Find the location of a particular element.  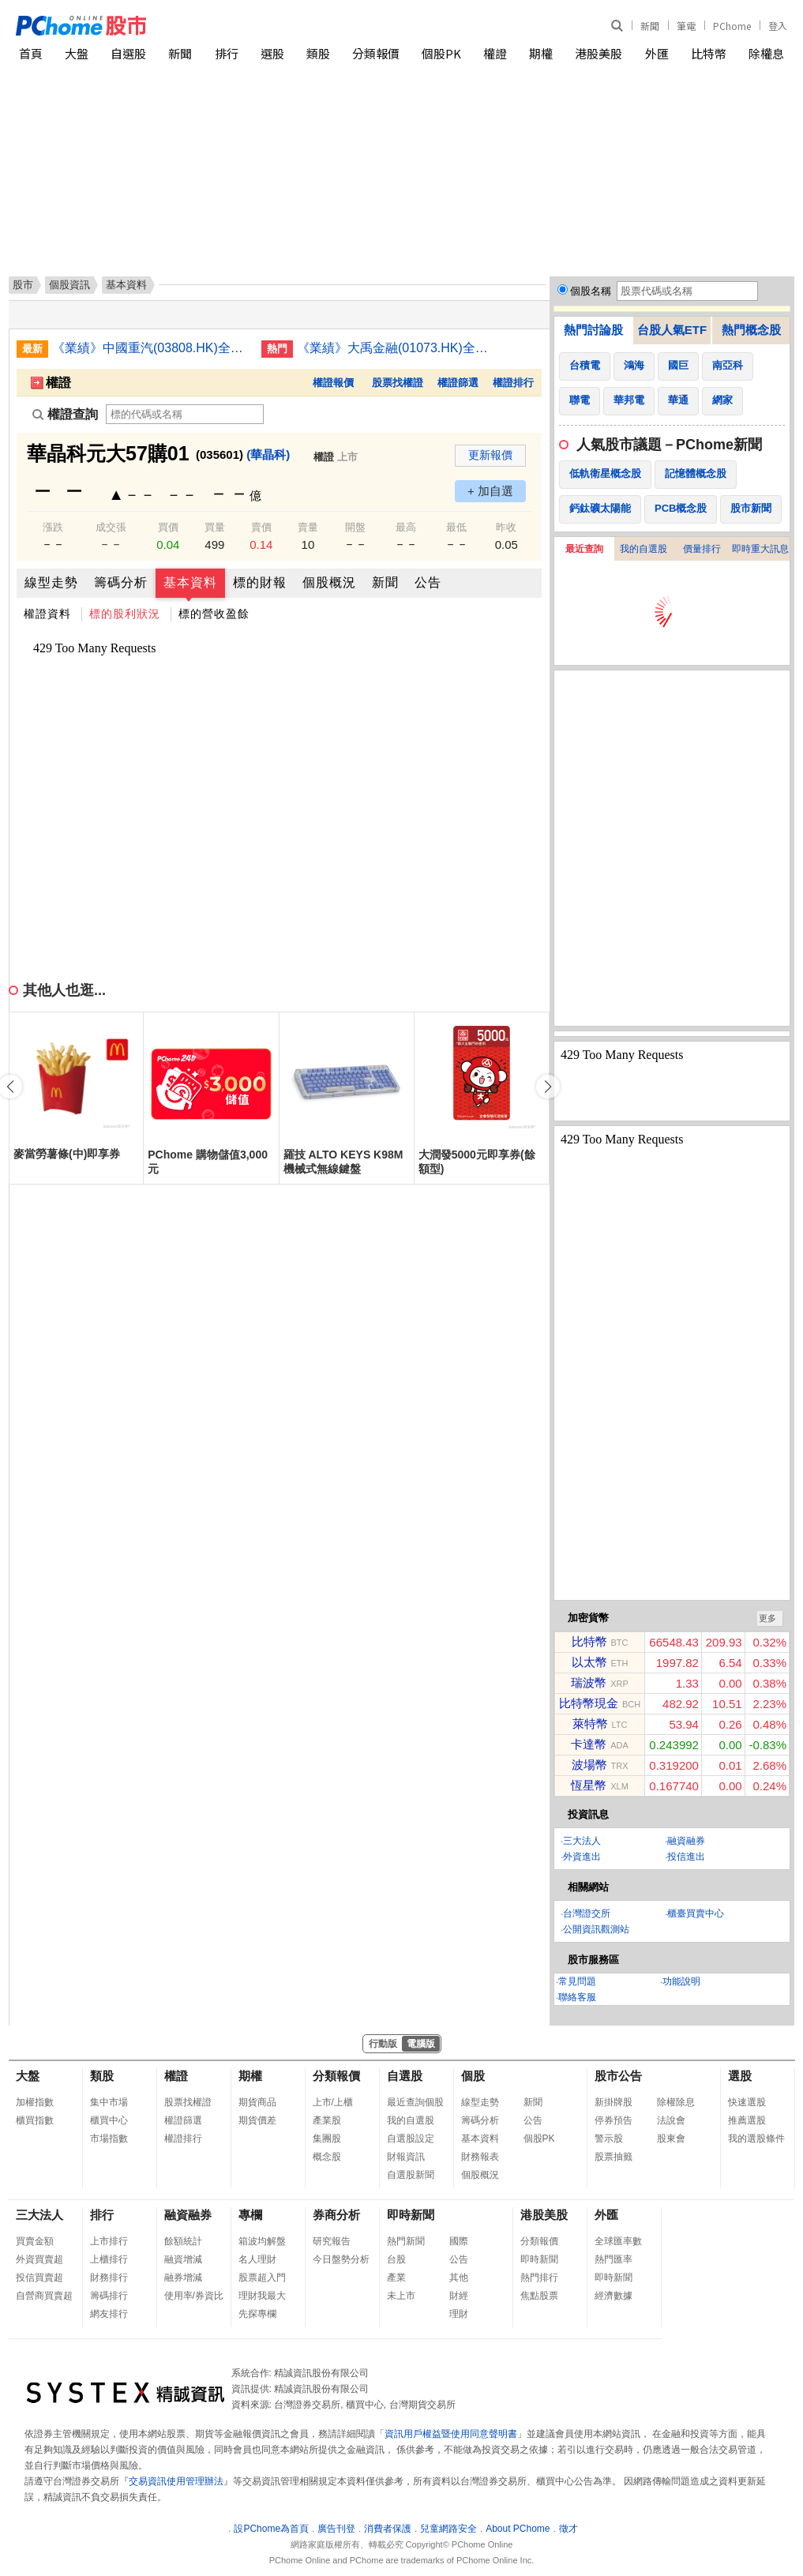

自選股 is located at coordinates (128, 53).